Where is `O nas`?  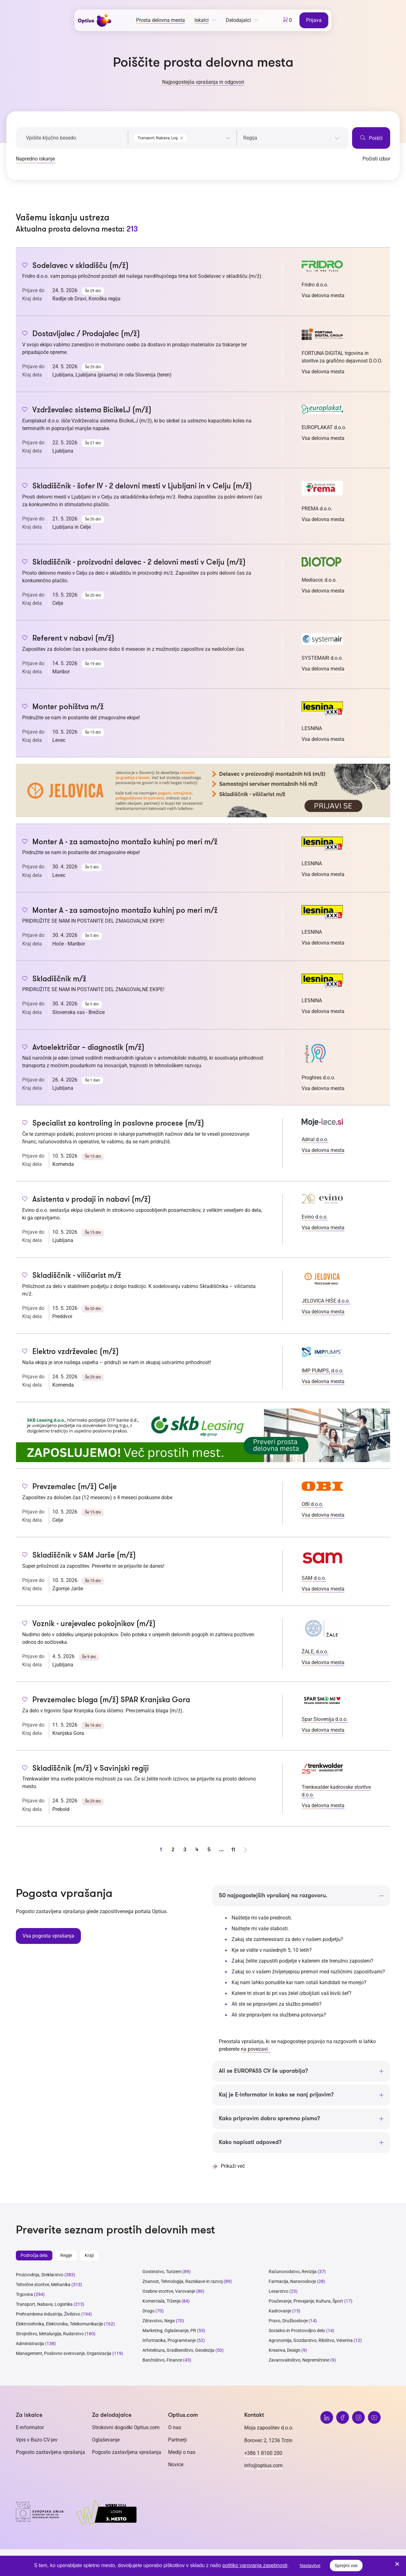
O nas is located at coordinates (174, 2428).